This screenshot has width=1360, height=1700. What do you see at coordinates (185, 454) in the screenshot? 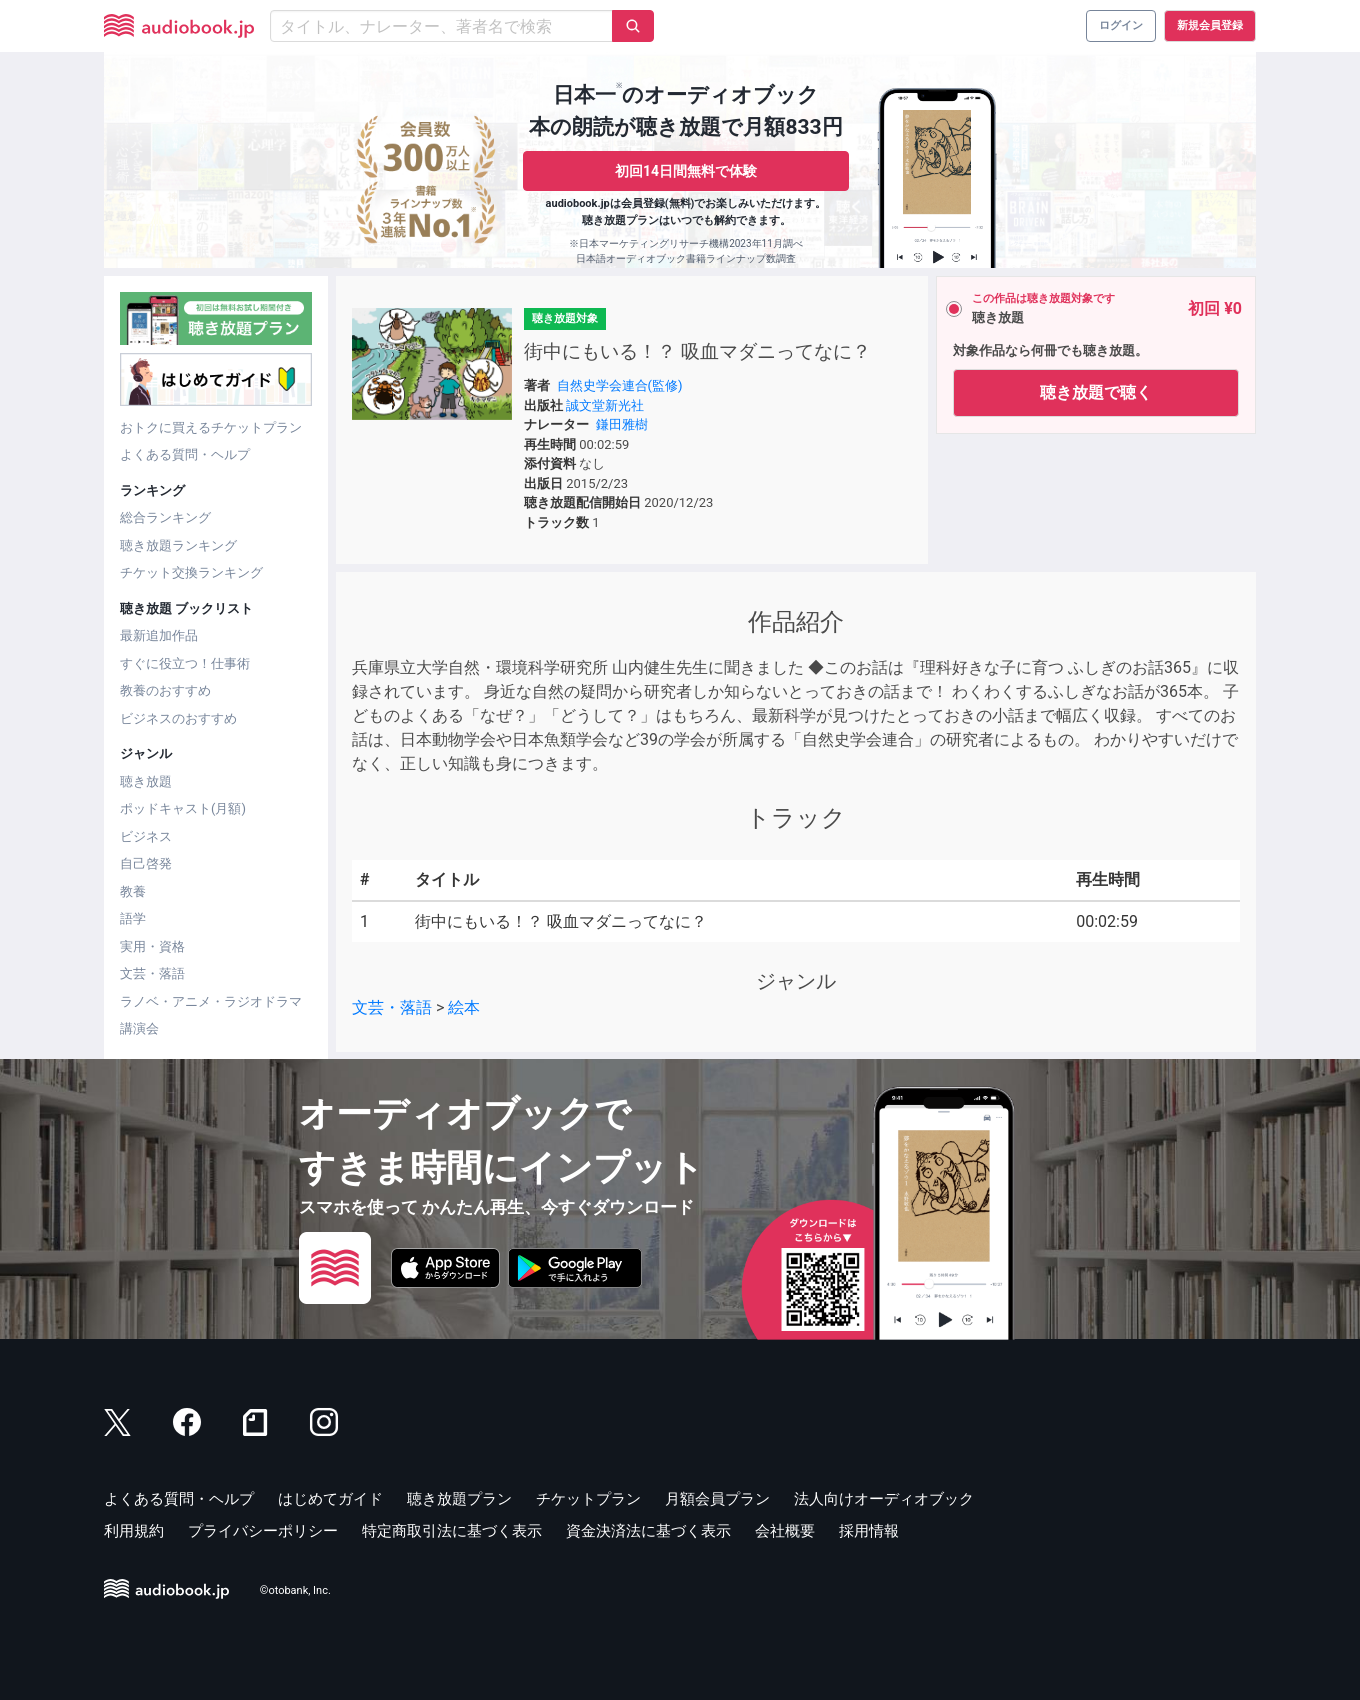
I see `よくある質問・ヘルプ` at bounding box center [185, 454].